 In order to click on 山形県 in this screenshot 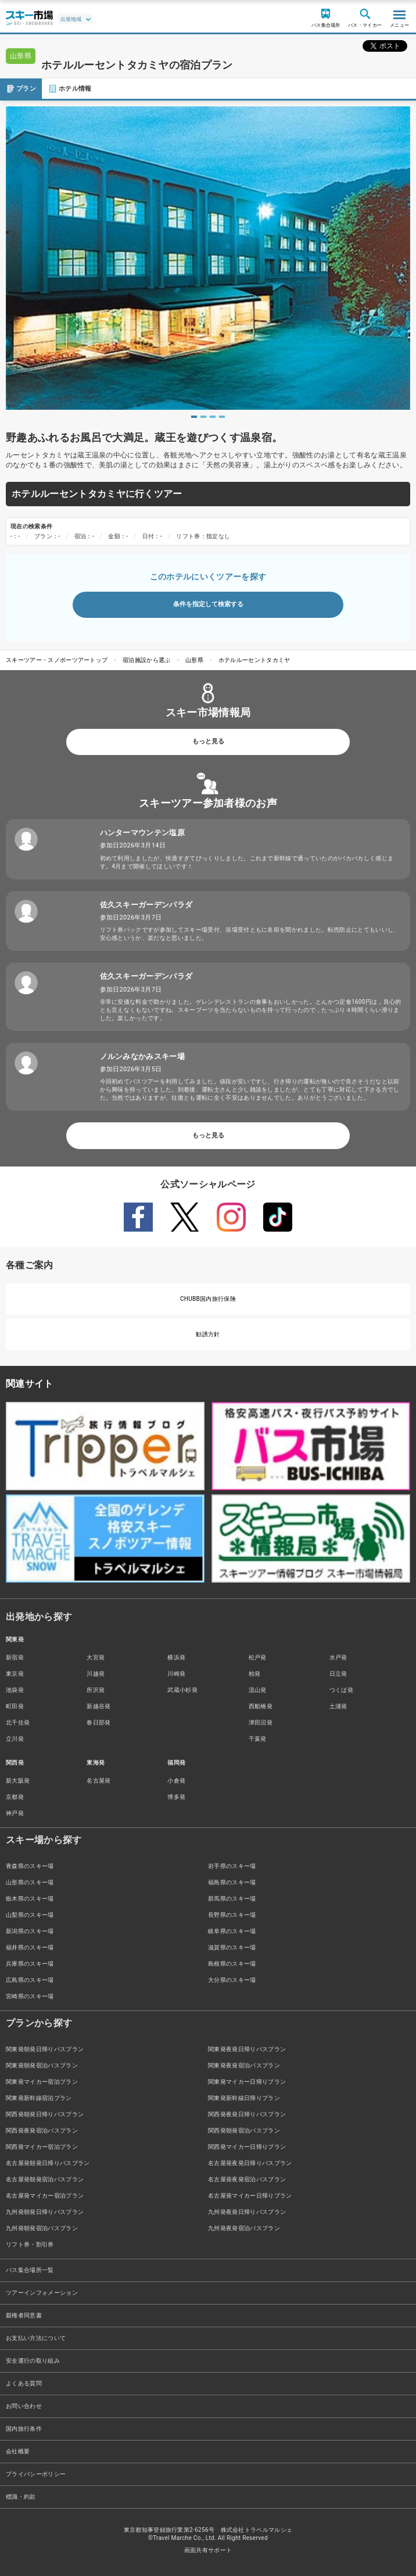, I will do `click(194, 660)`.